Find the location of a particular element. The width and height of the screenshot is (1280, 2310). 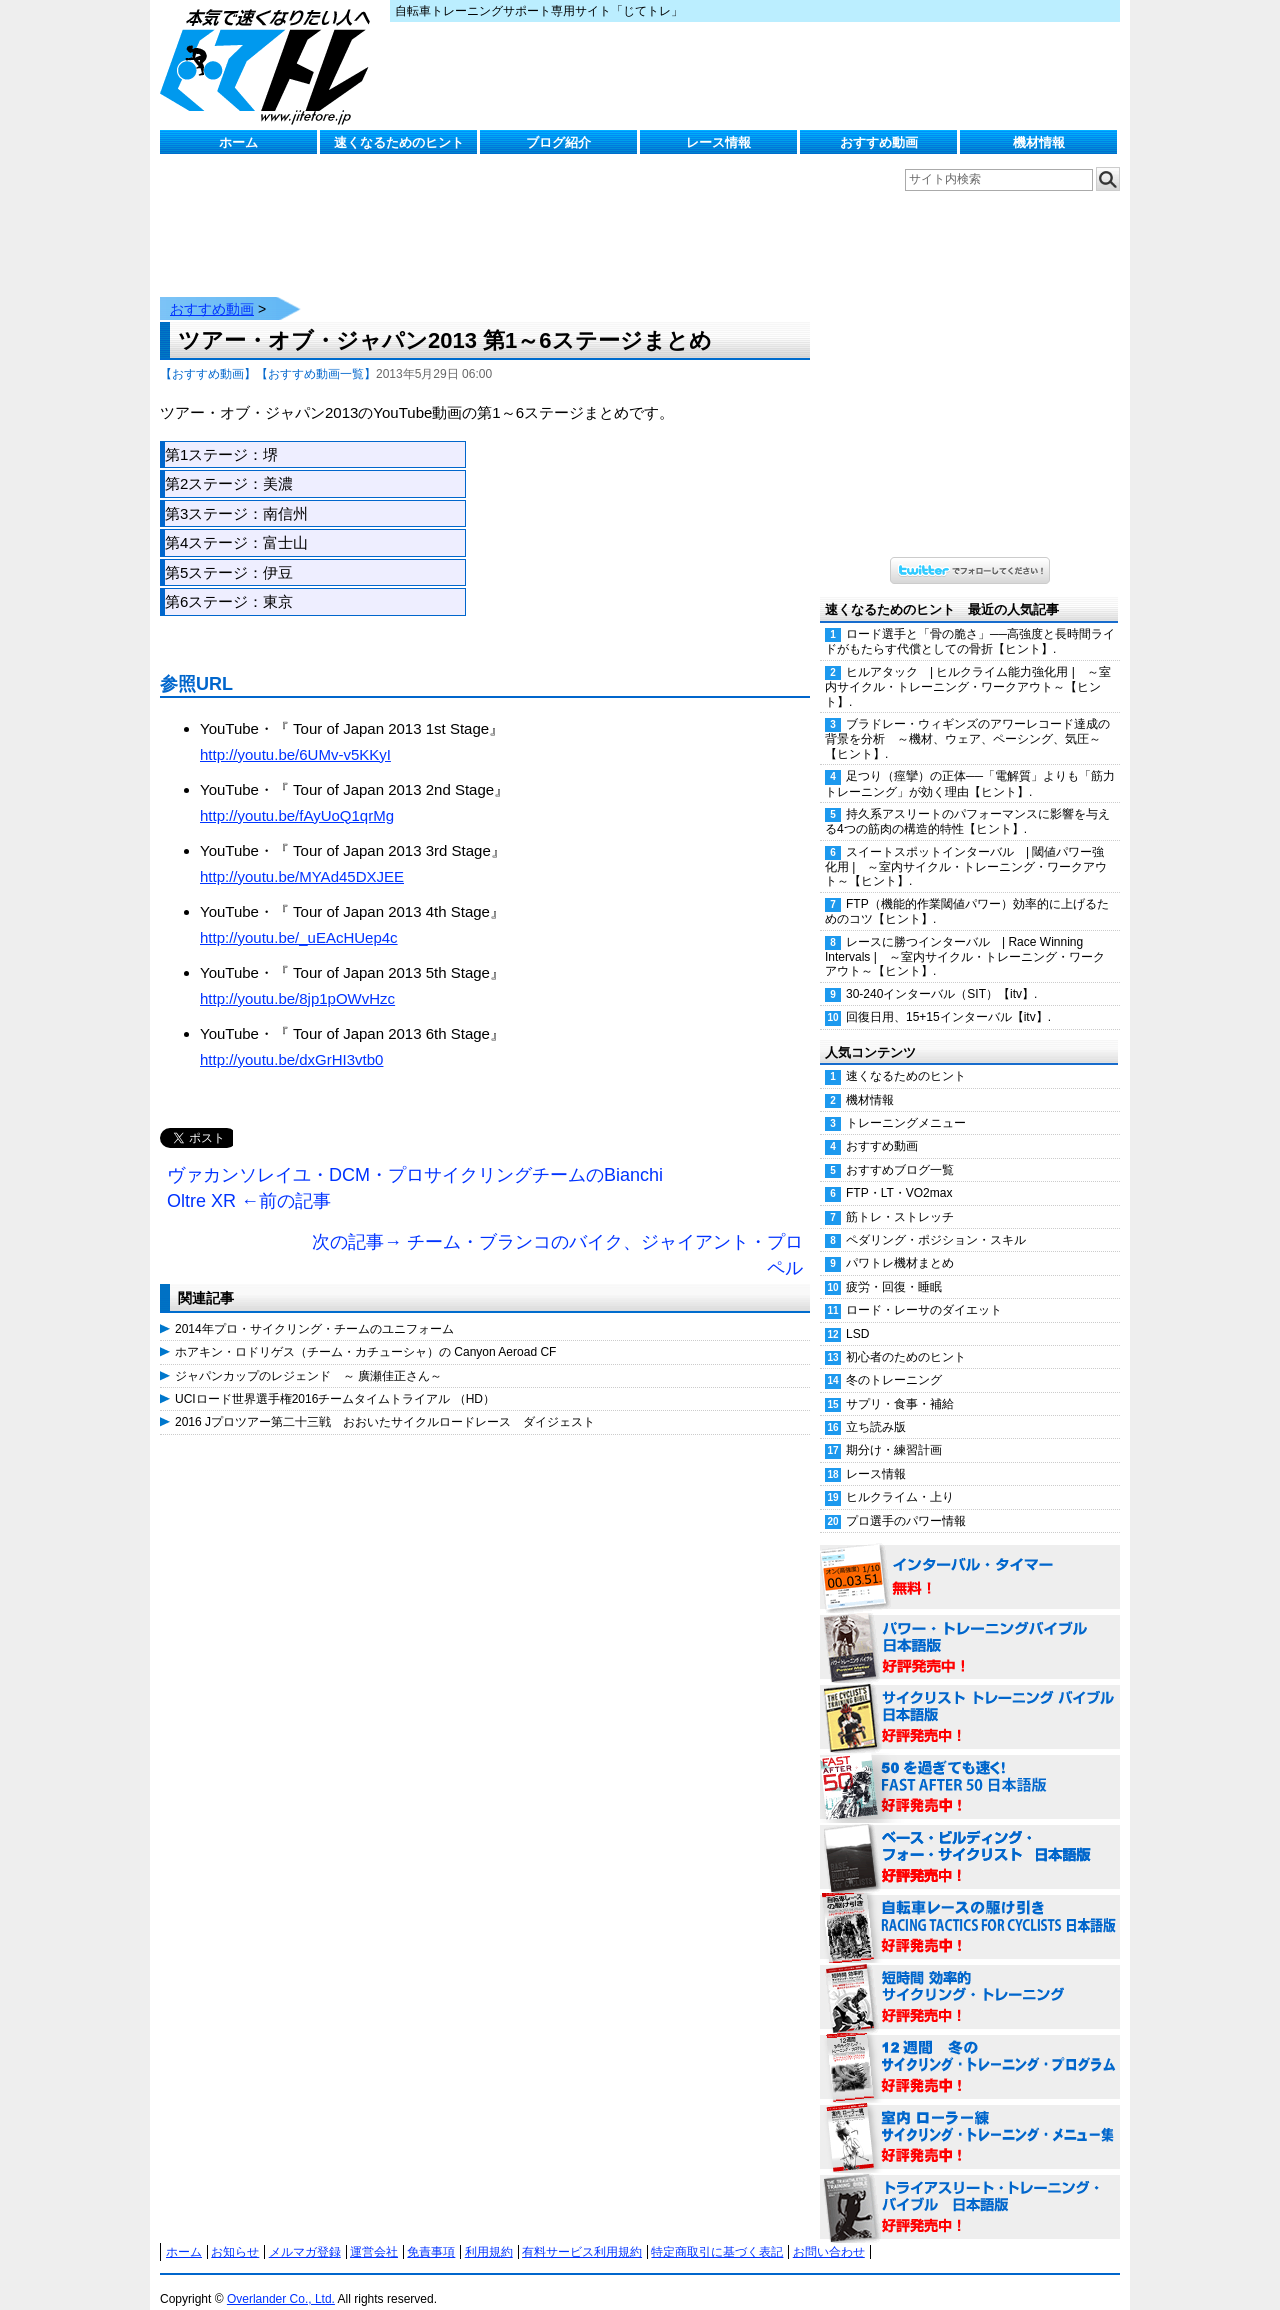

ヴァカンソレイユ・DCM・プロサイクリングチームのBianchi Oltre XR ←前の記事 is located at coordinates (415, 1168).